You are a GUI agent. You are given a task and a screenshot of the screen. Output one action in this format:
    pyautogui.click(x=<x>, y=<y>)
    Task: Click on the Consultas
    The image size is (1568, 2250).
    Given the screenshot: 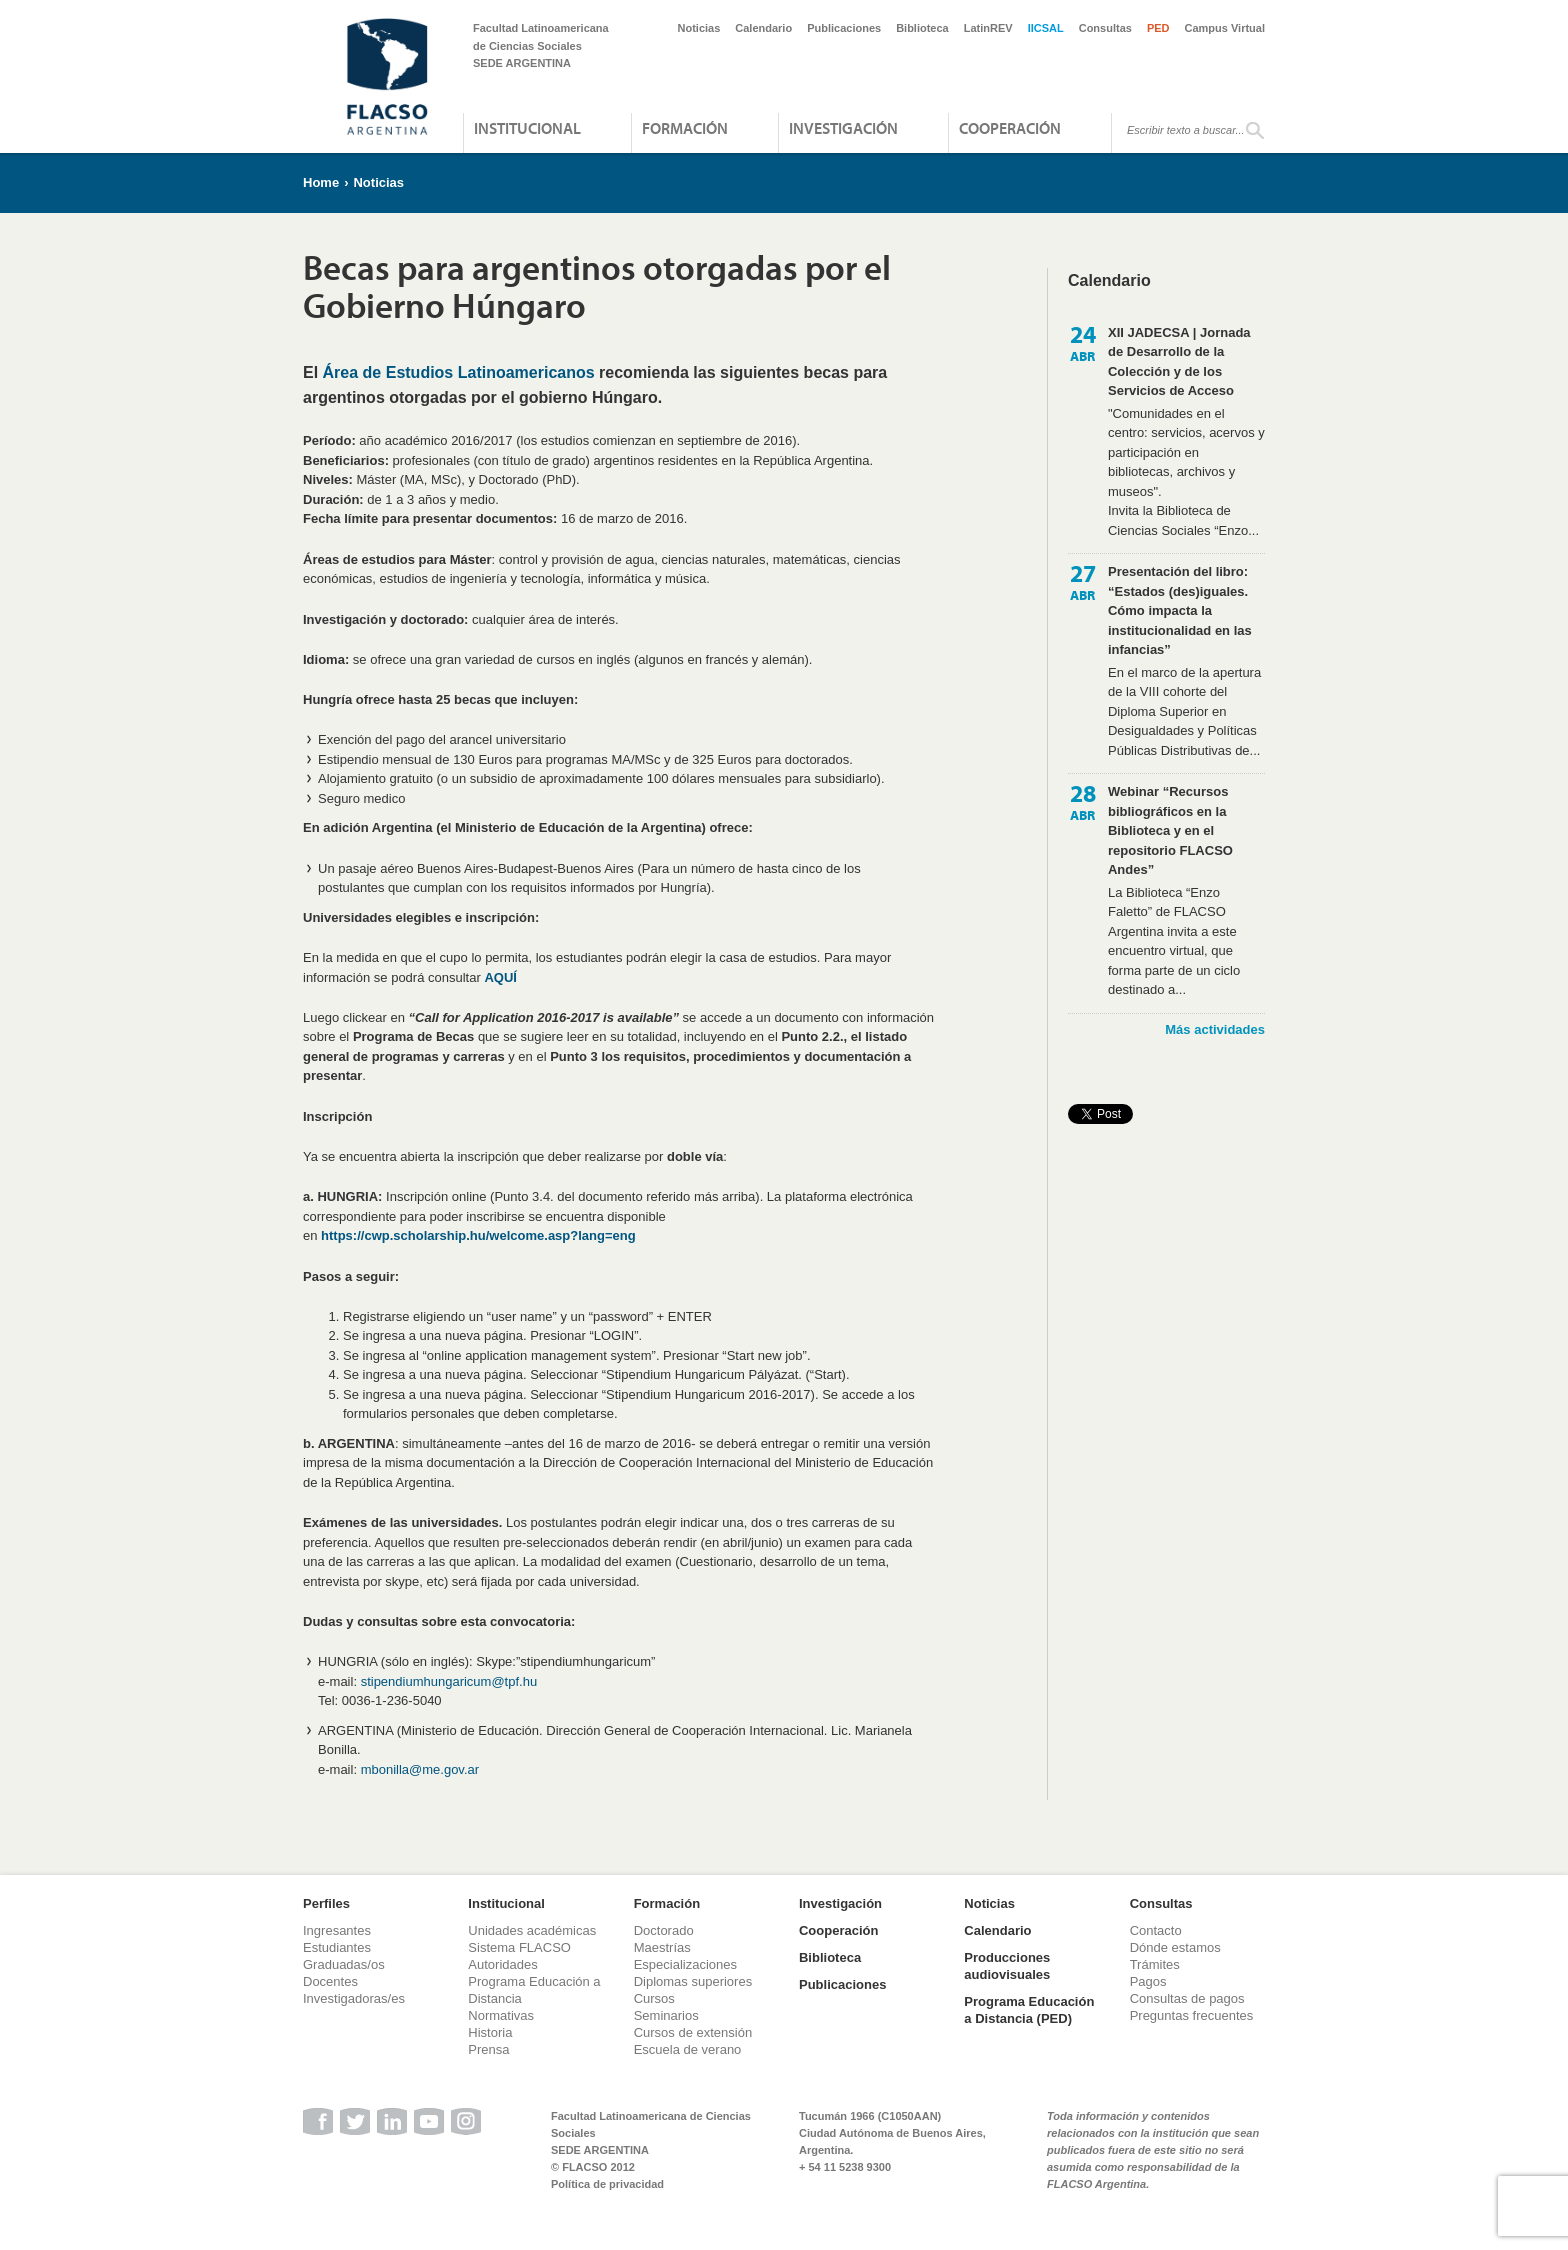 What is the action you would take?
    pyautogui.click(x=1105, y=28)
    